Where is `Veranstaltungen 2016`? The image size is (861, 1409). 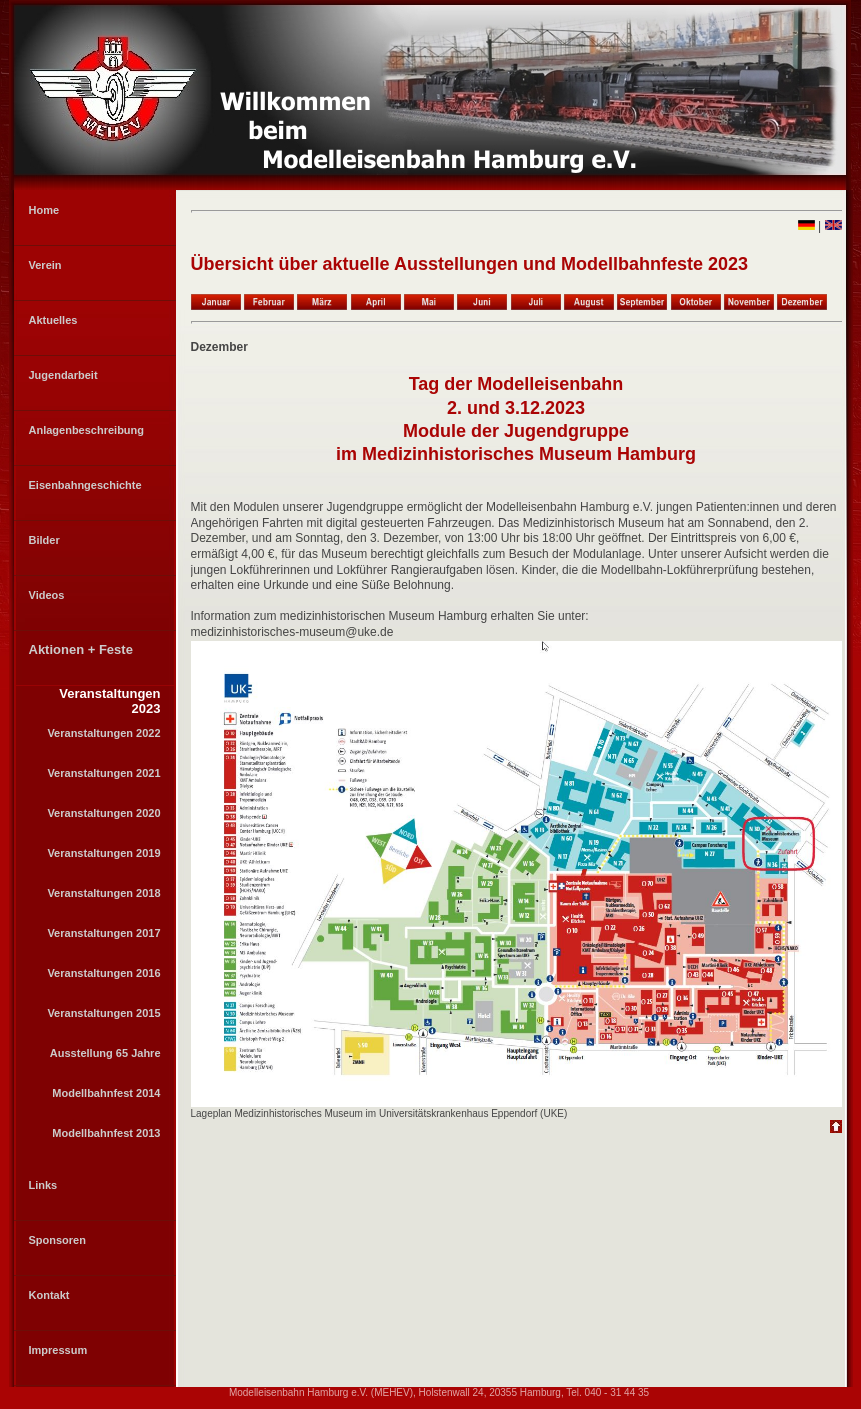
Veranstaltungen 2016 is located at coordinates (103, 973).